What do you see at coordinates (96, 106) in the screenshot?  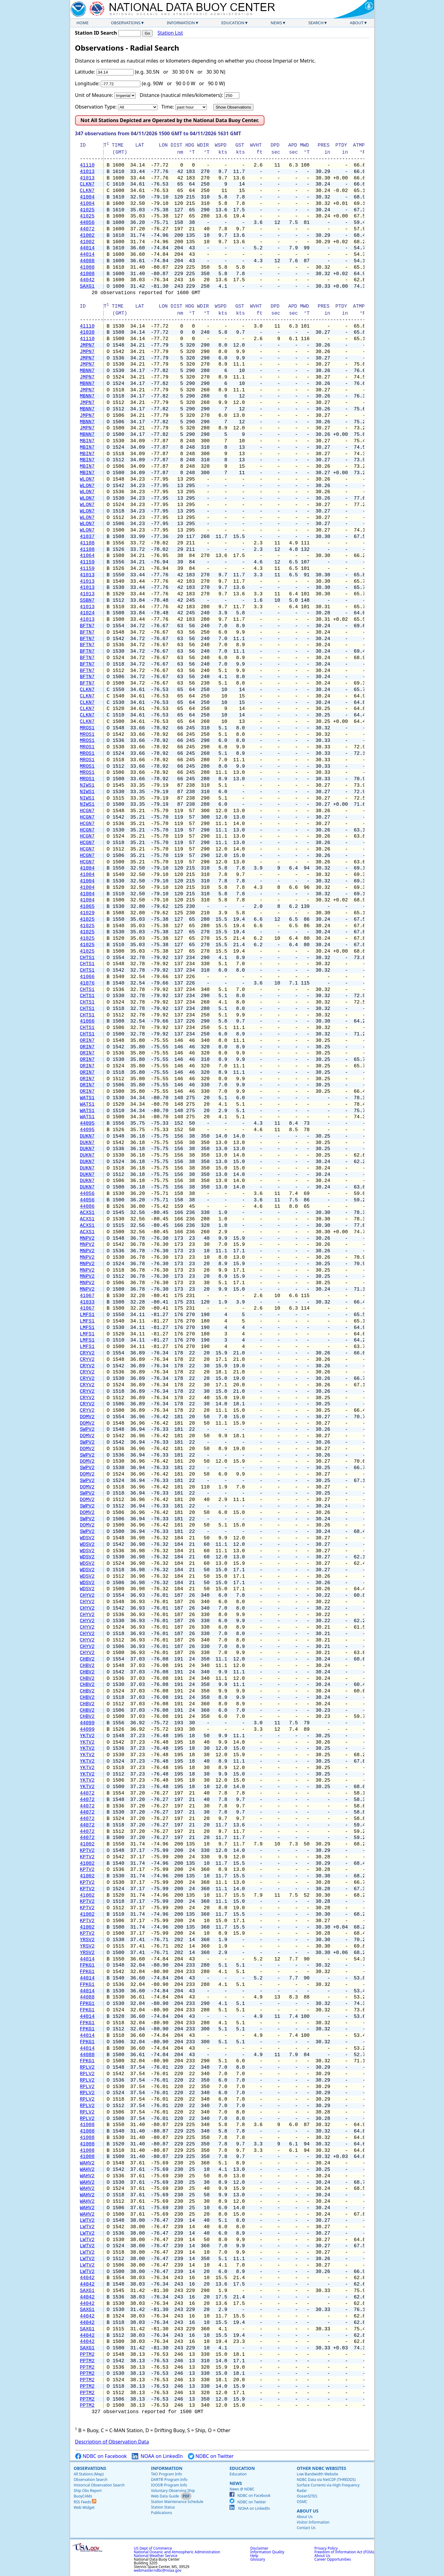 I see `Observation Type:` at bounding box center [96, 106].